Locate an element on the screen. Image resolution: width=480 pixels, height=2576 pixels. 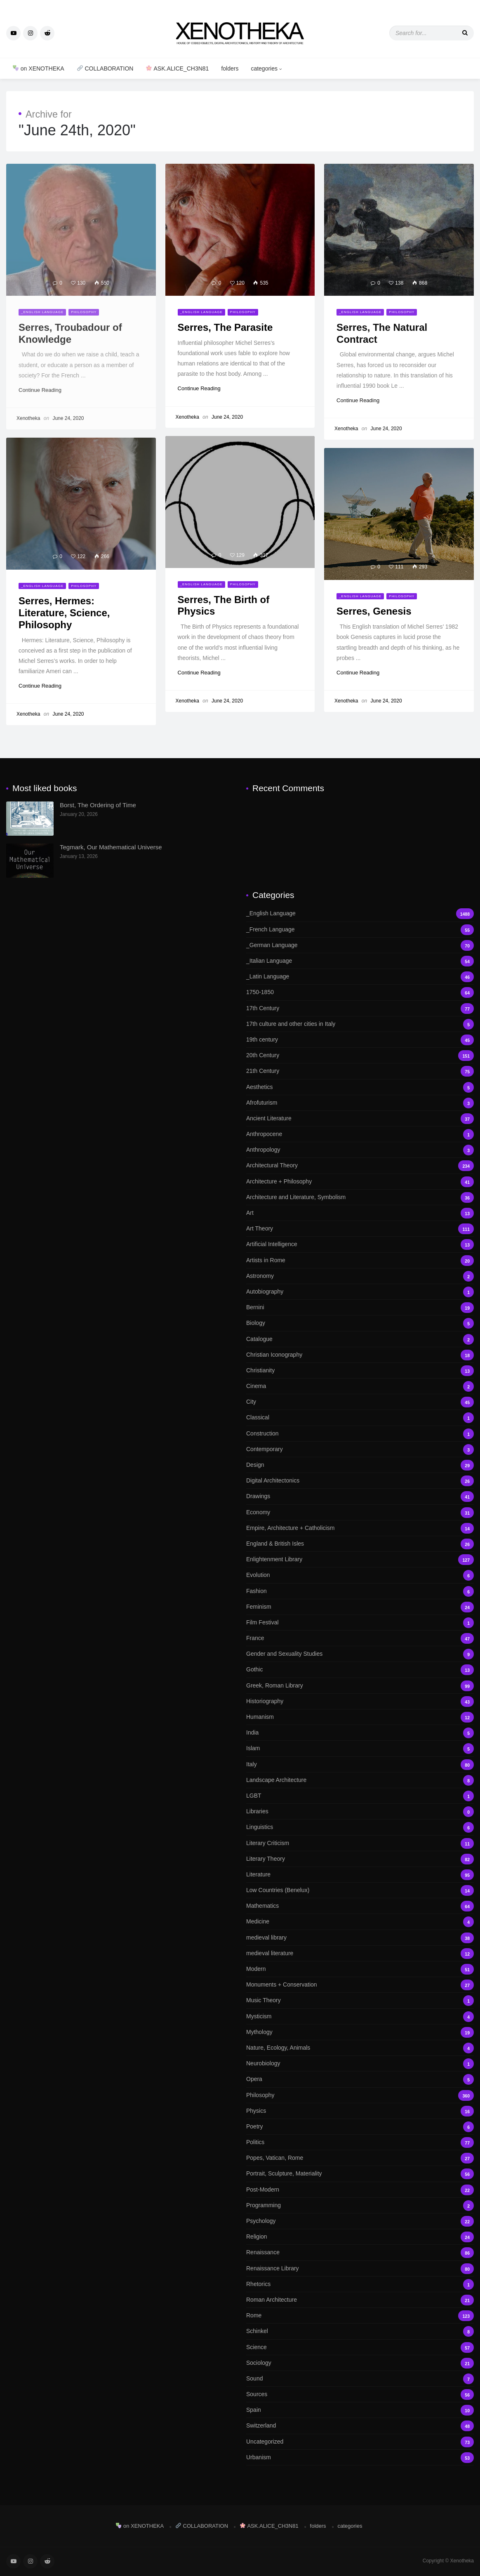
Schinkel is located at coordinates (360, 2331).